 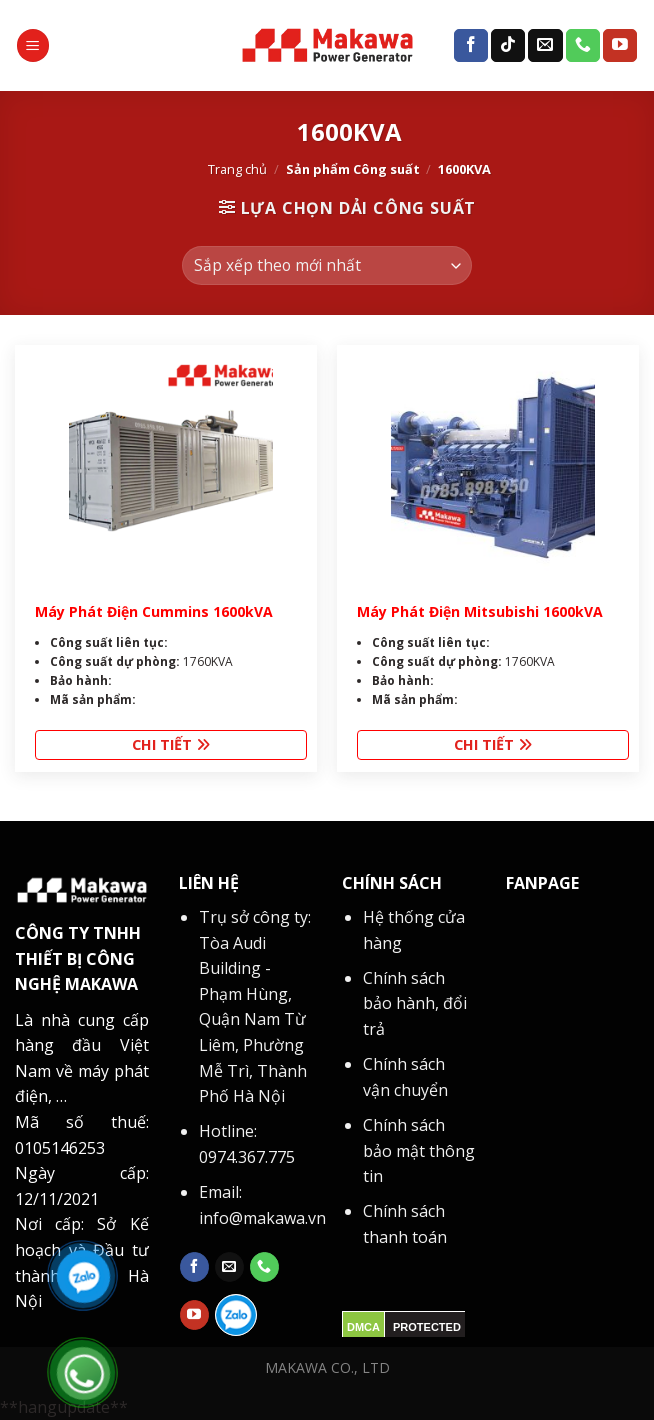 I want to click on [Follow on TikTok], so click(x=508, y=46).